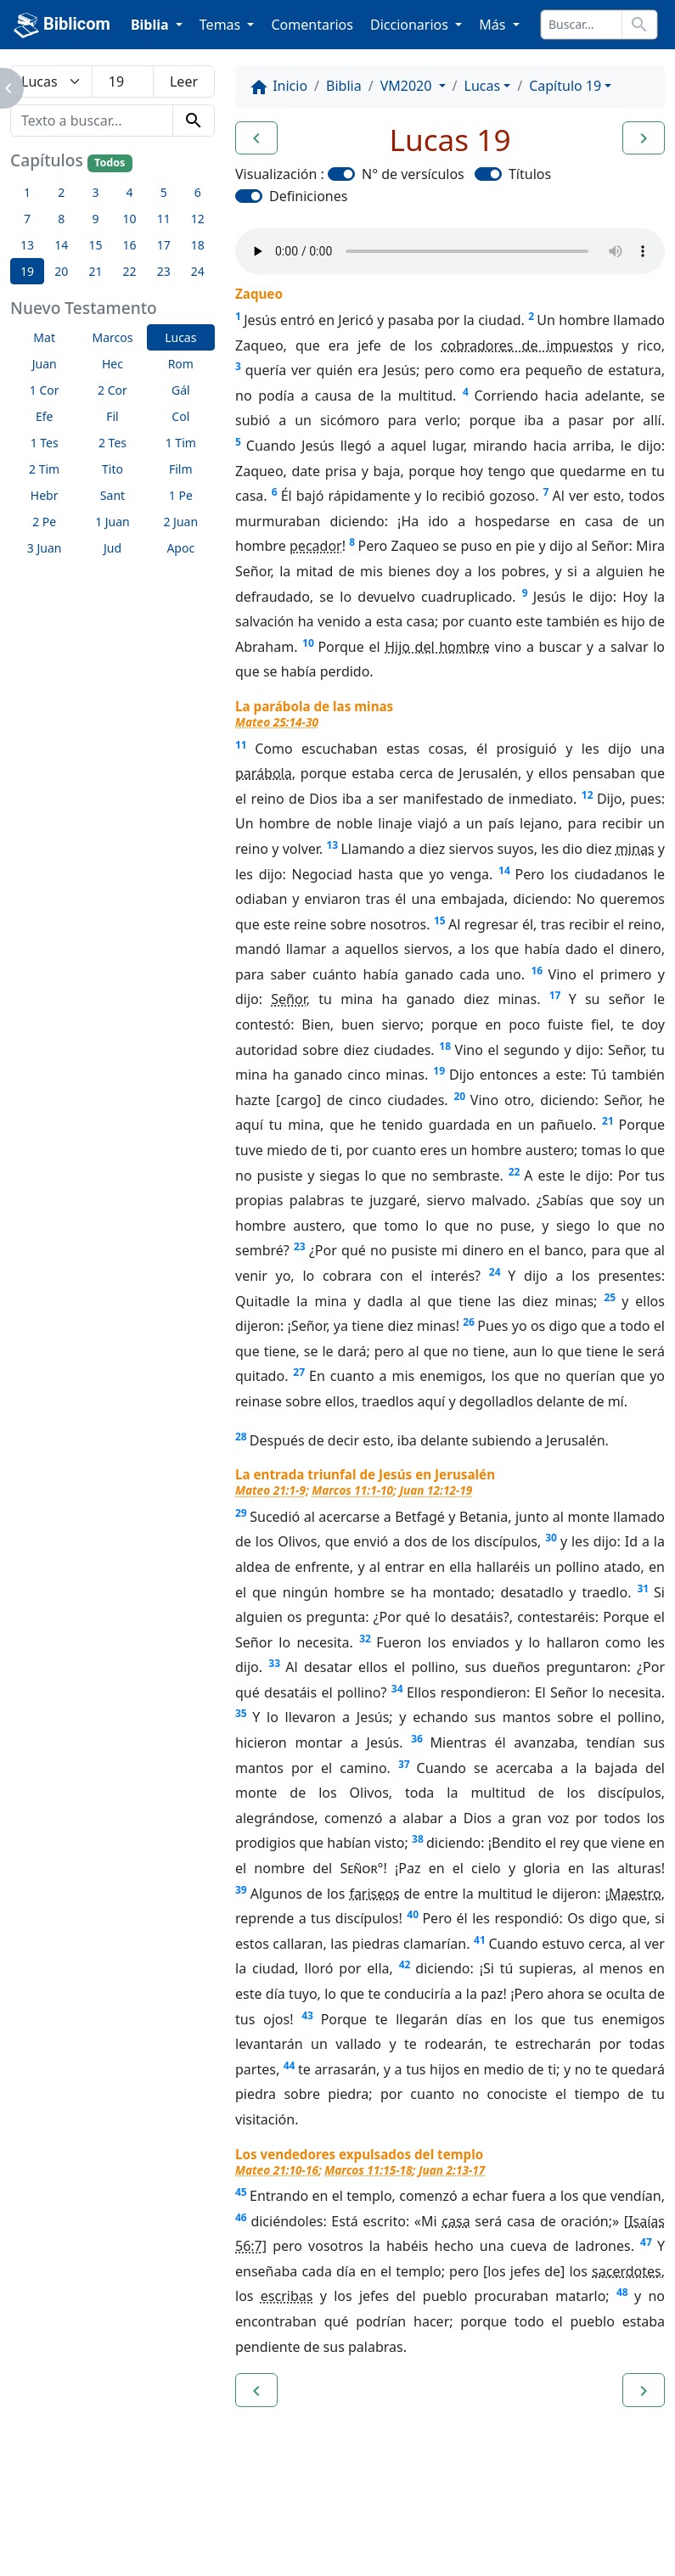  What do you see at coordinates (82, 2545) in the screenshot?
I see `biblicom.org` at bounding box center [82, 2545].